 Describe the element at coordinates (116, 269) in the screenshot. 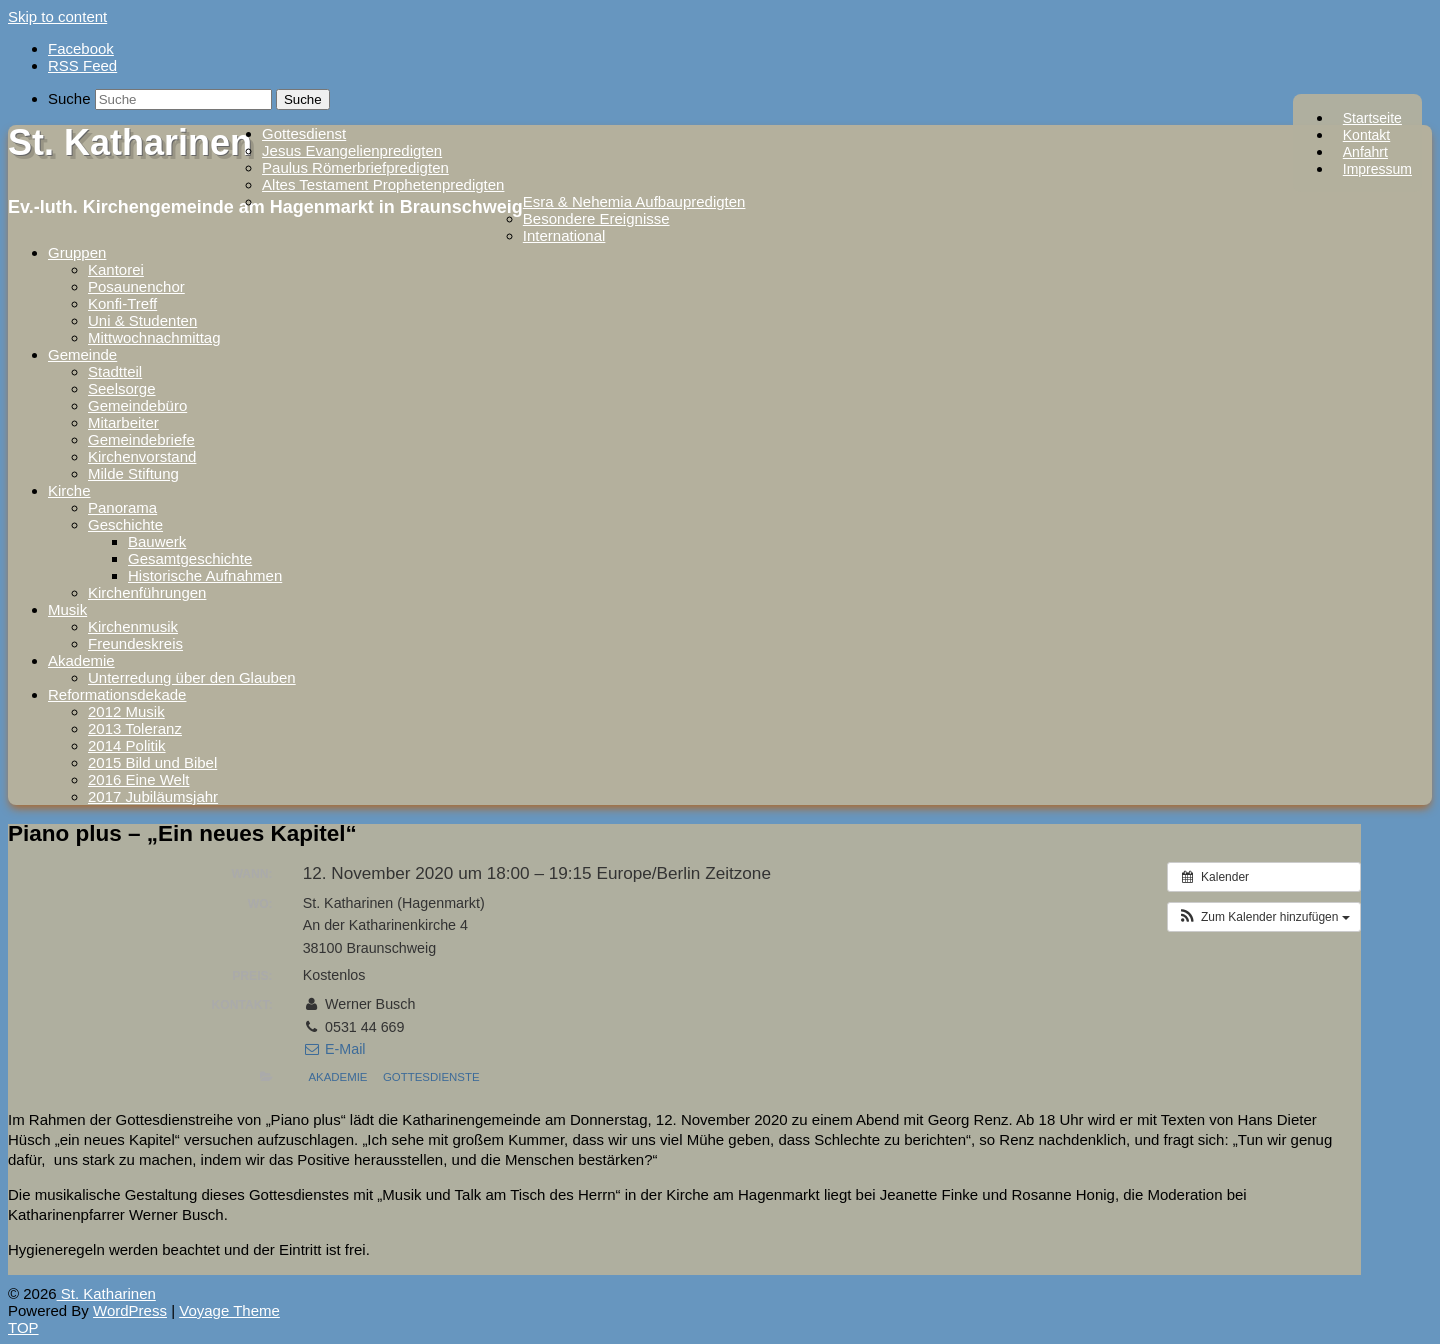

I see `Kantorei` at that location.